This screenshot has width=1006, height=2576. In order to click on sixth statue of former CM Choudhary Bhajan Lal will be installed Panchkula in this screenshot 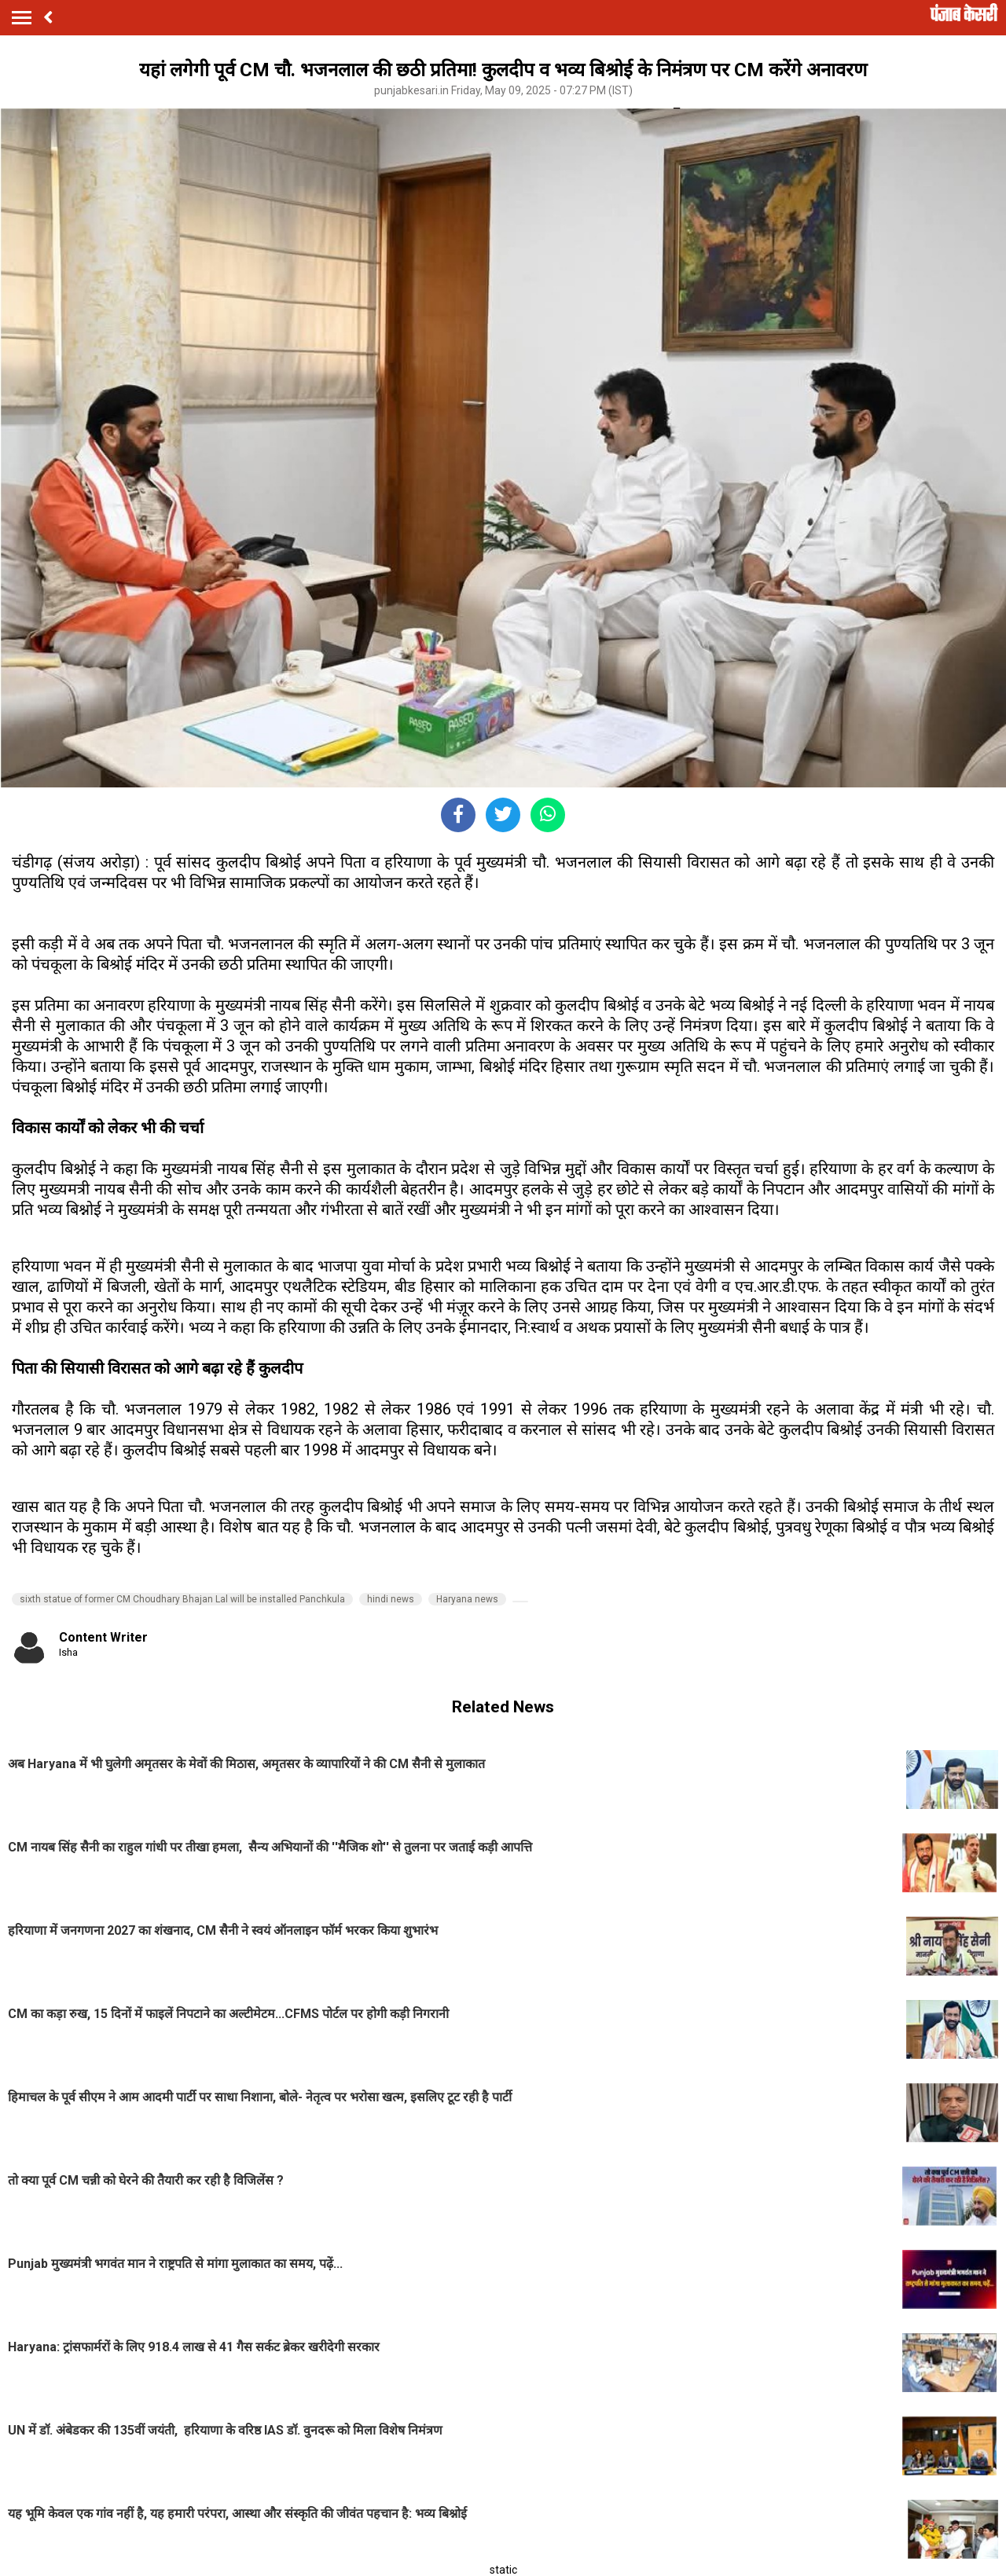, I will do `click(182, 1599)`.